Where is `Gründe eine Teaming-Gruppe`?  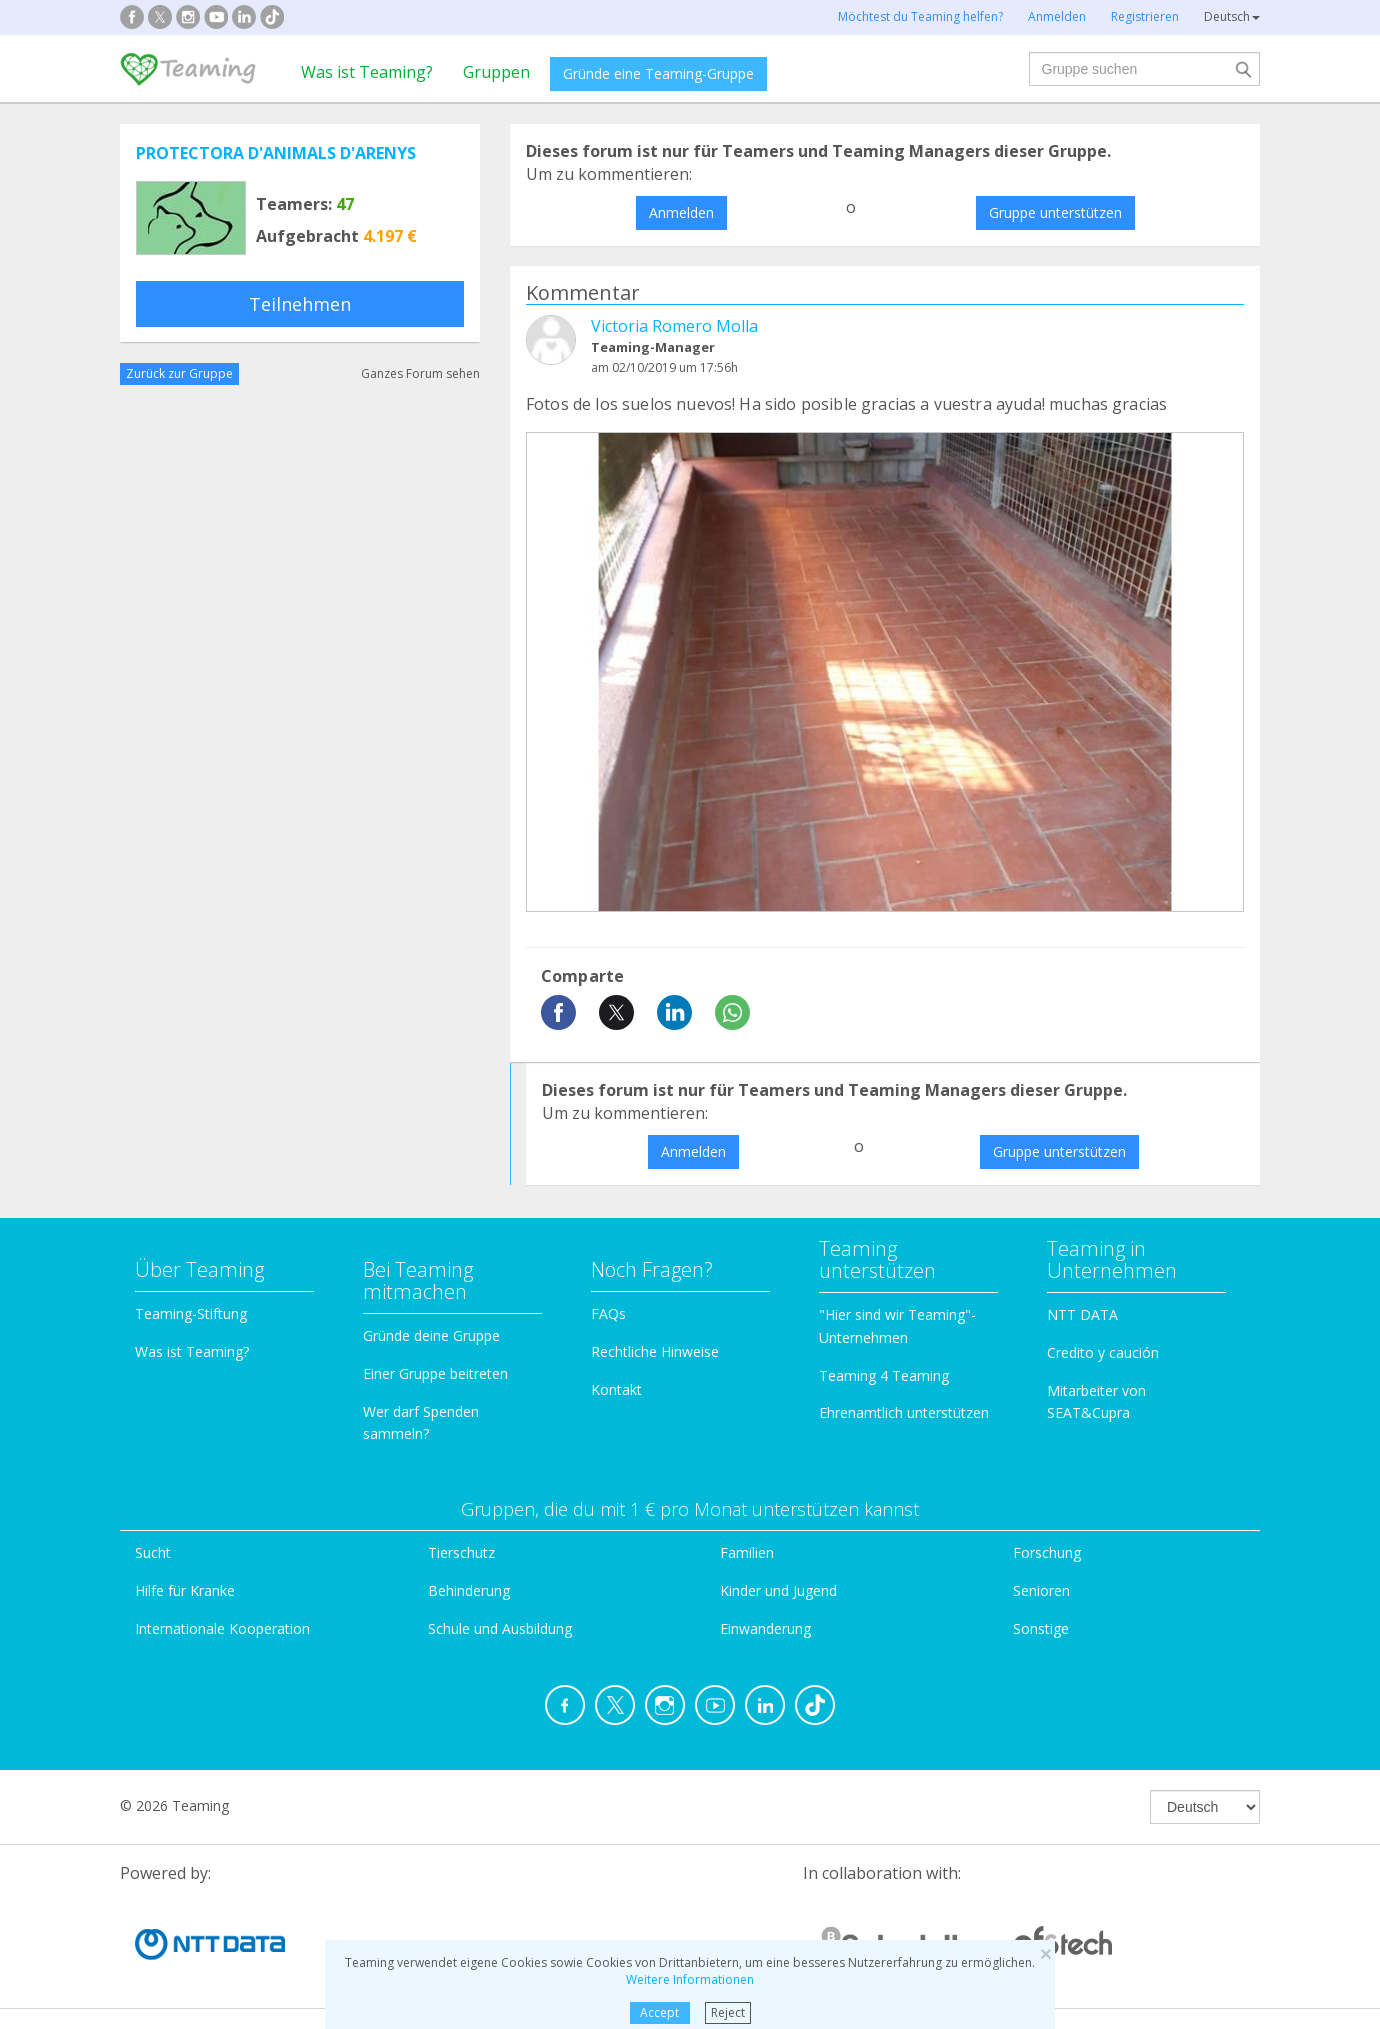 Gründe eine Teaming-Gruppe is located at coordinates (658, 73).